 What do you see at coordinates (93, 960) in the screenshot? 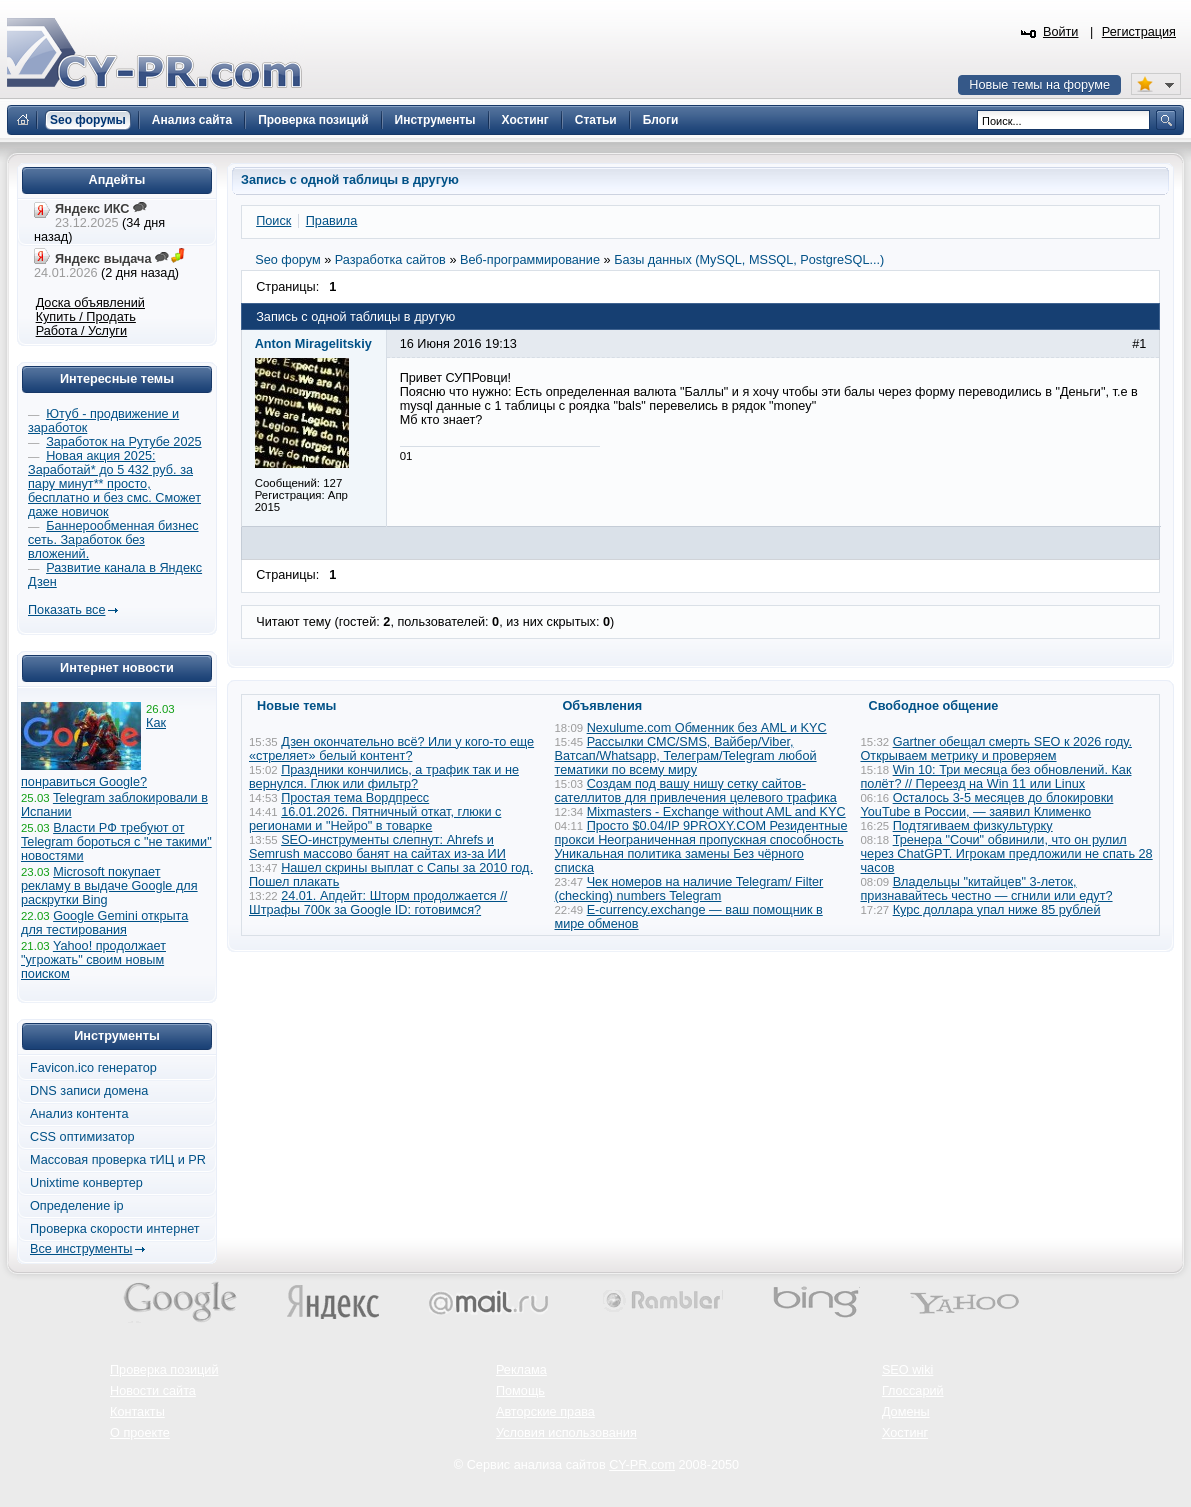
I see `Yahoo! продолжает "угрожать" своим новым поиском` at bounding box center [93, 960].